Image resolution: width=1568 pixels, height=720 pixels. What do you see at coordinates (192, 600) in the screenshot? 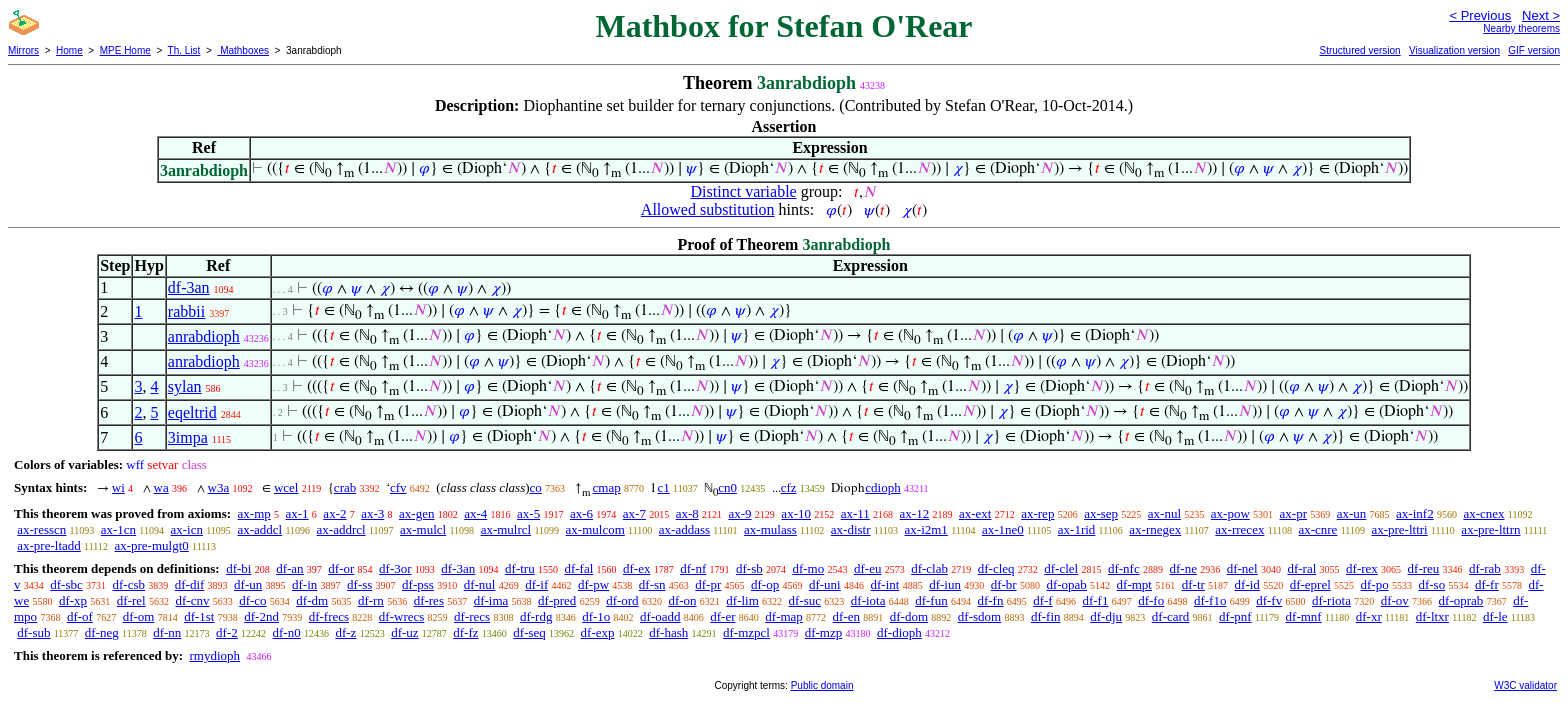
I see `df-cnv` at bounding box center [192, 600].